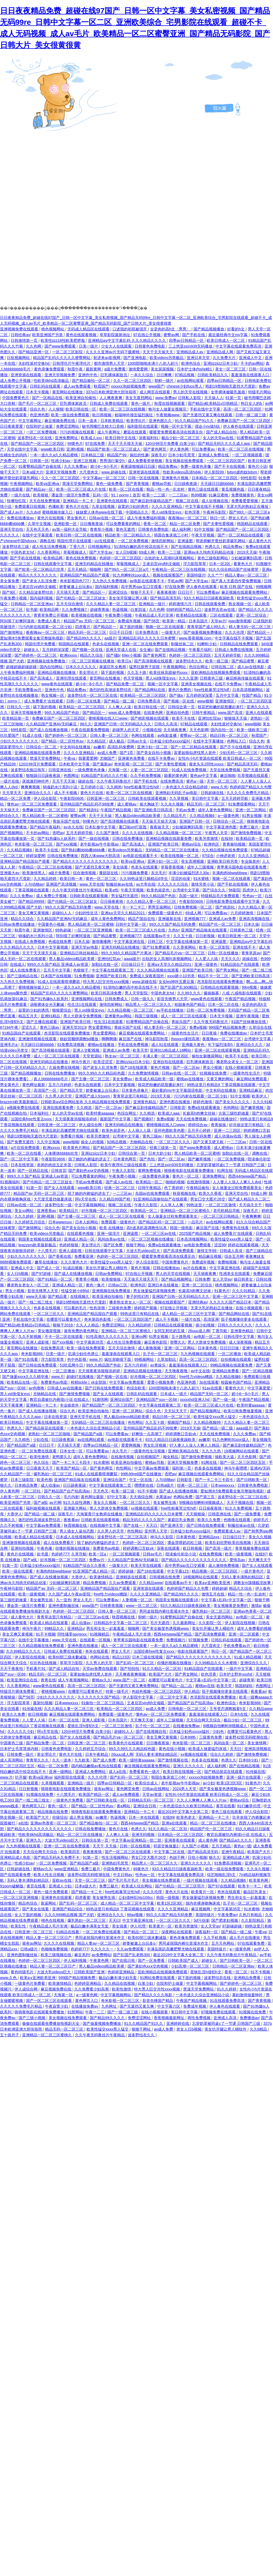 The image size is (273, 2576). Describe the element at coordinates (153, 1554) in the screenshot. I see `日韩av毛片` at that location.